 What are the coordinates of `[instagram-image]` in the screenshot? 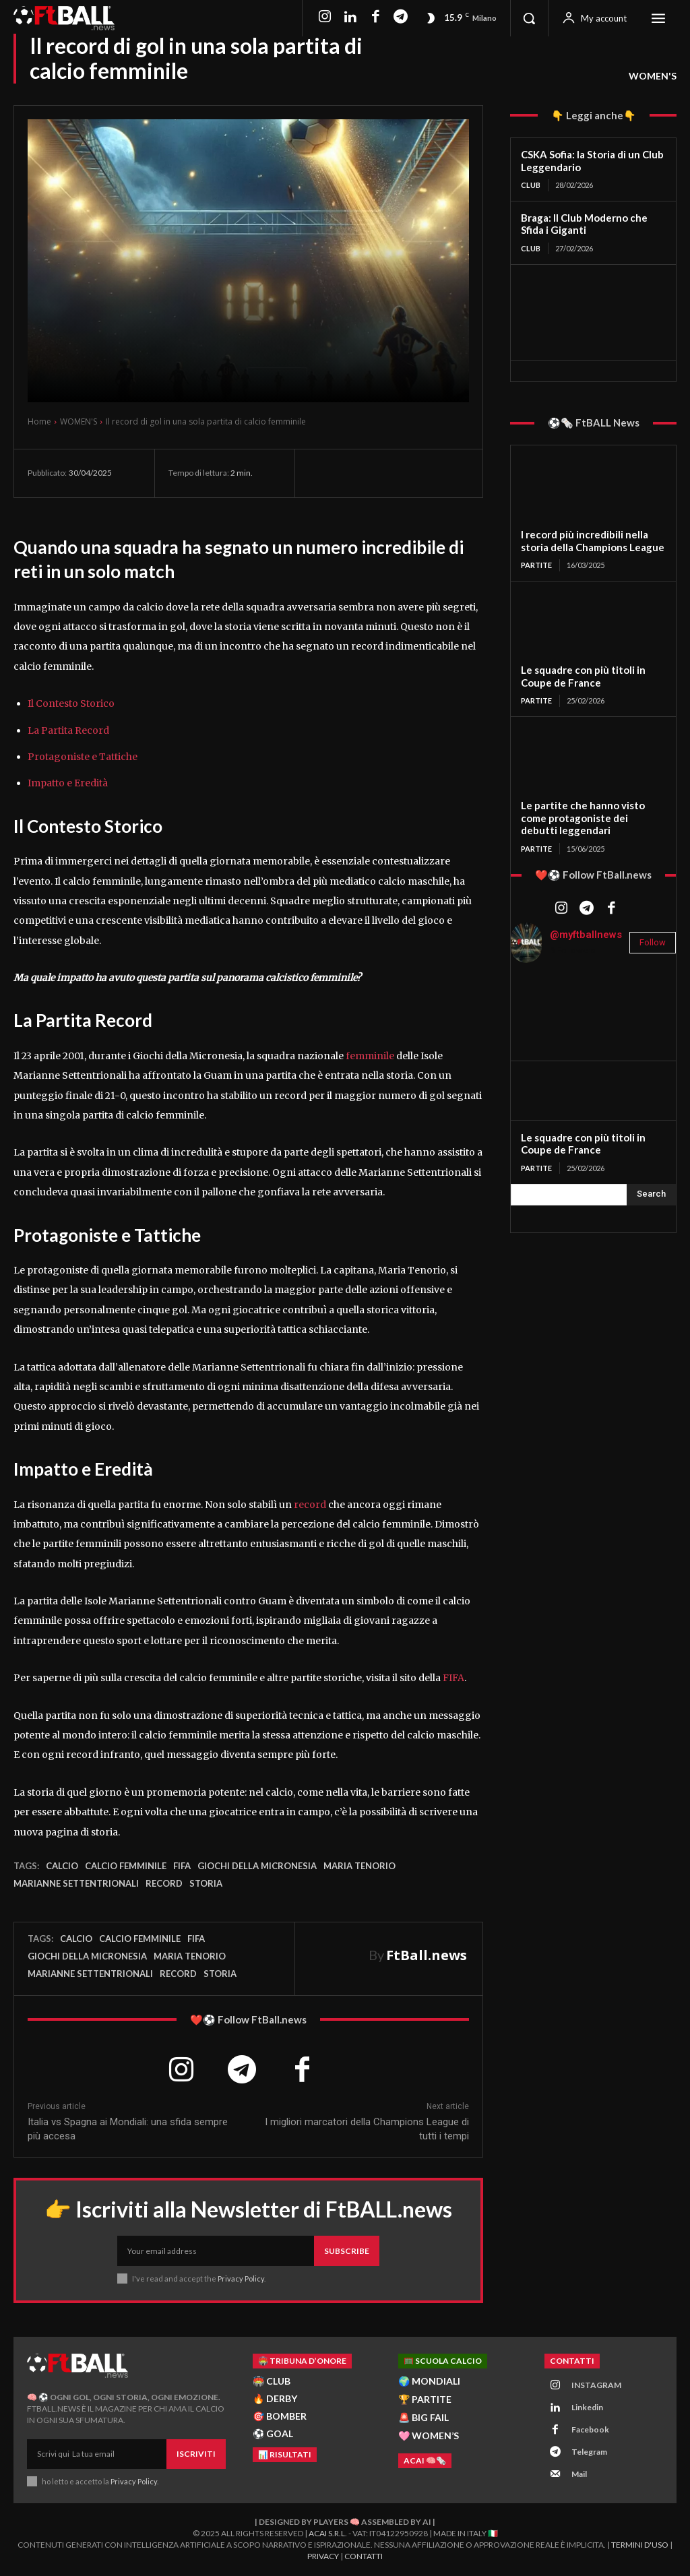 It's located at (538, 1001).